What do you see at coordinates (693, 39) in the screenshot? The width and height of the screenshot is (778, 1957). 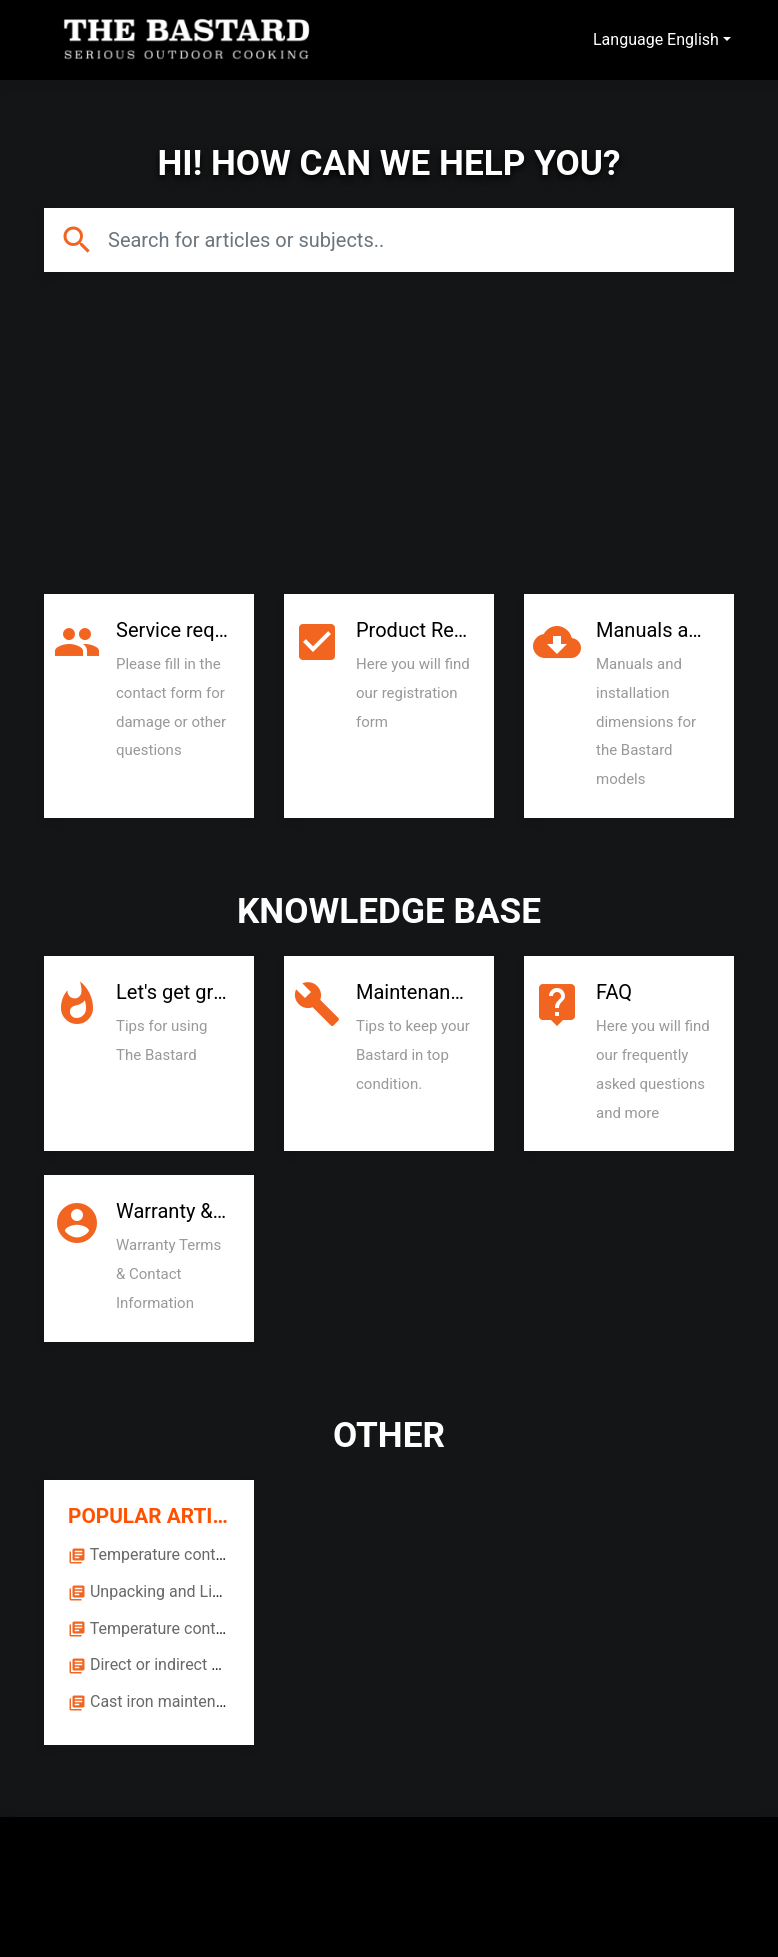 I see `English` at bounding box center [693, 39].